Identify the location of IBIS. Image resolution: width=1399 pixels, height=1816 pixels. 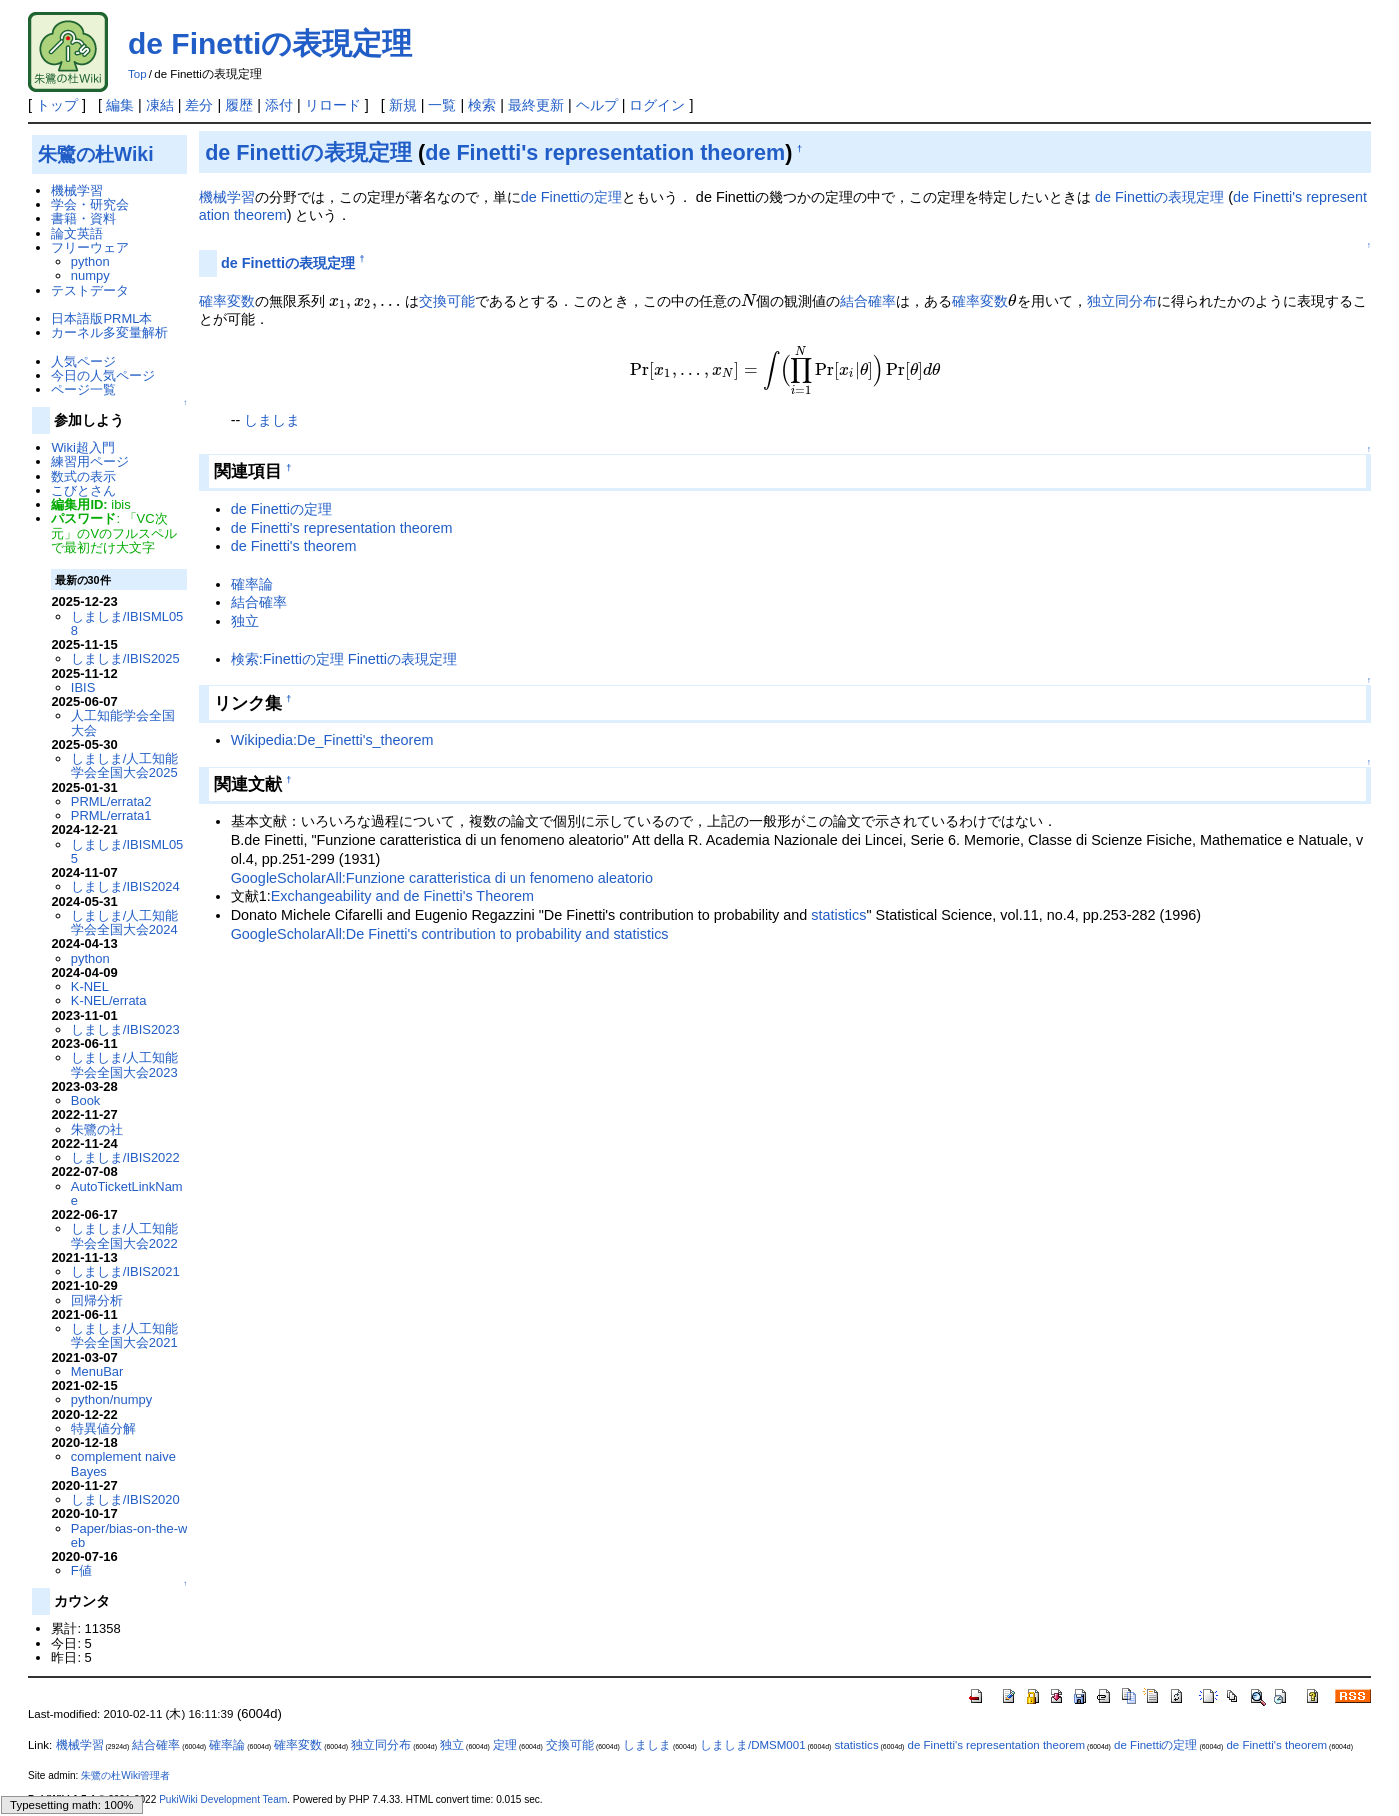
(83, 687).